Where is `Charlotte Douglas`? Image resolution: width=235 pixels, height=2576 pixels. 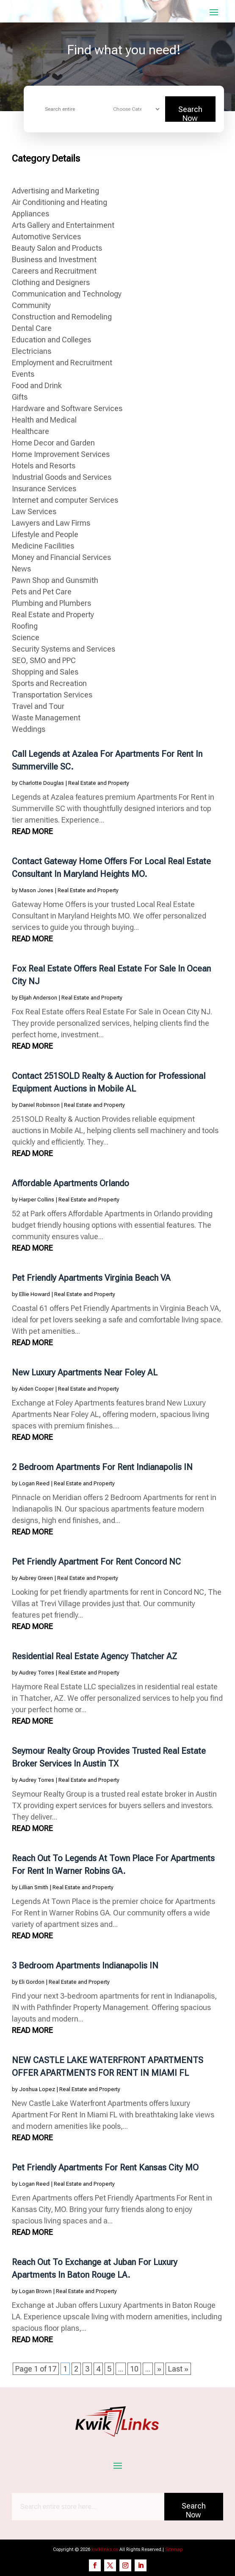
Charlotte Douglas is located at coordinates (41, 783).